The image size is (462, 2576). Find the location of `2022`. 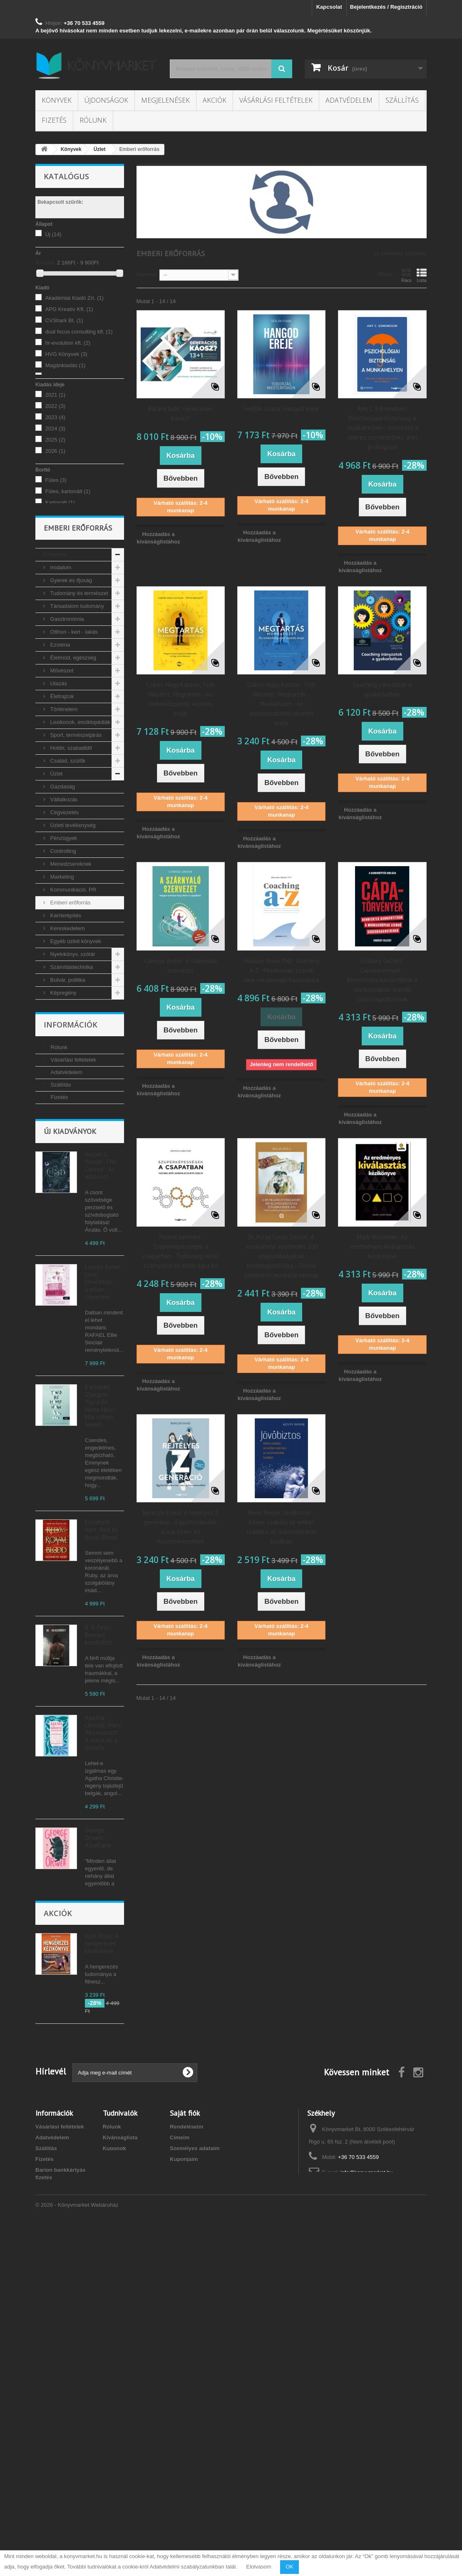

2022 is located at coordinates (55, 406).